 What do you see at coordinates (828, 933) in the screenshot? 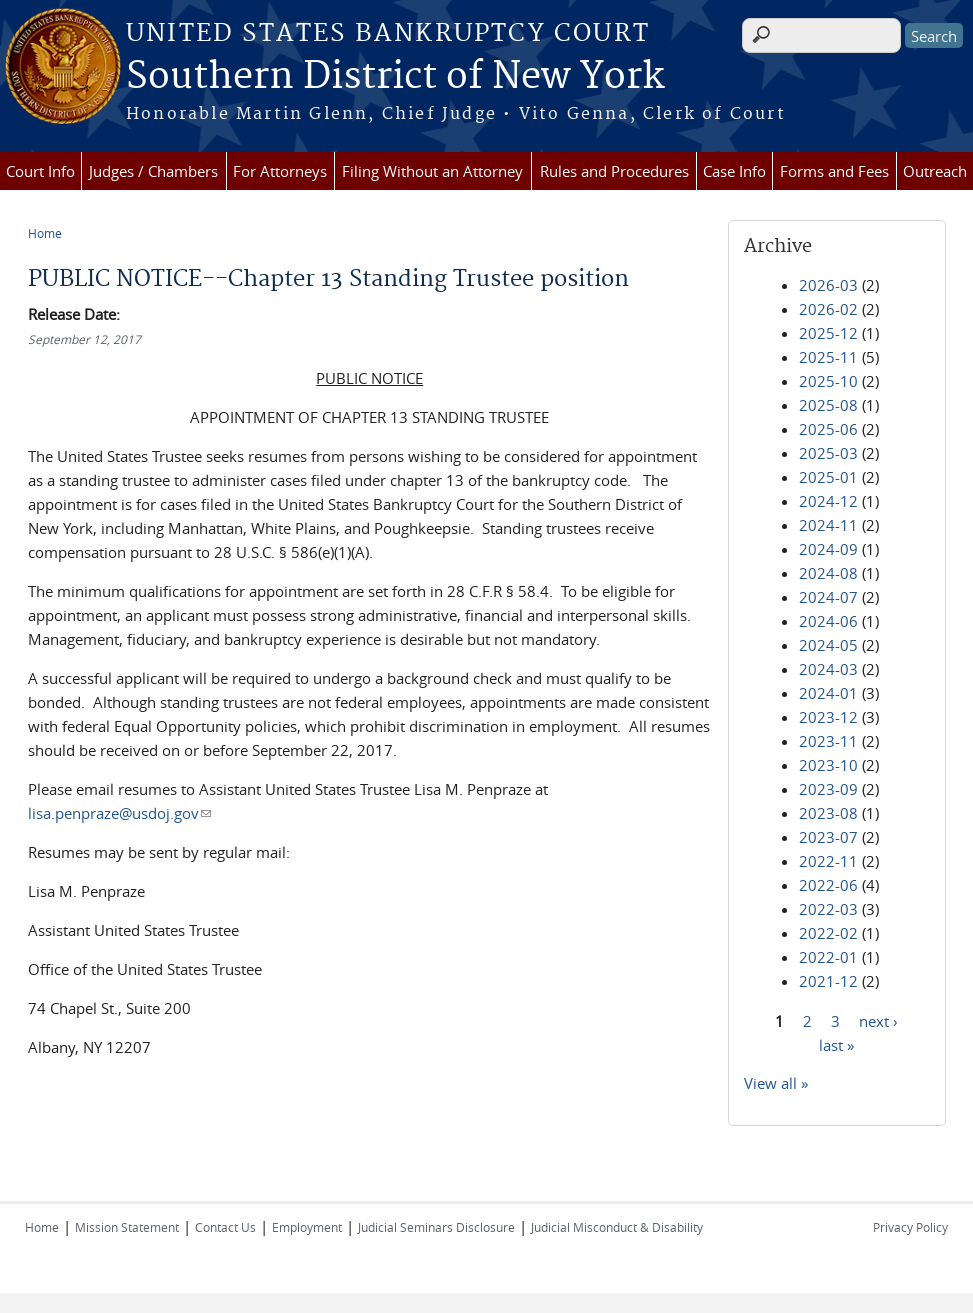
I see `2022-02` at bounding box center [828, 933].